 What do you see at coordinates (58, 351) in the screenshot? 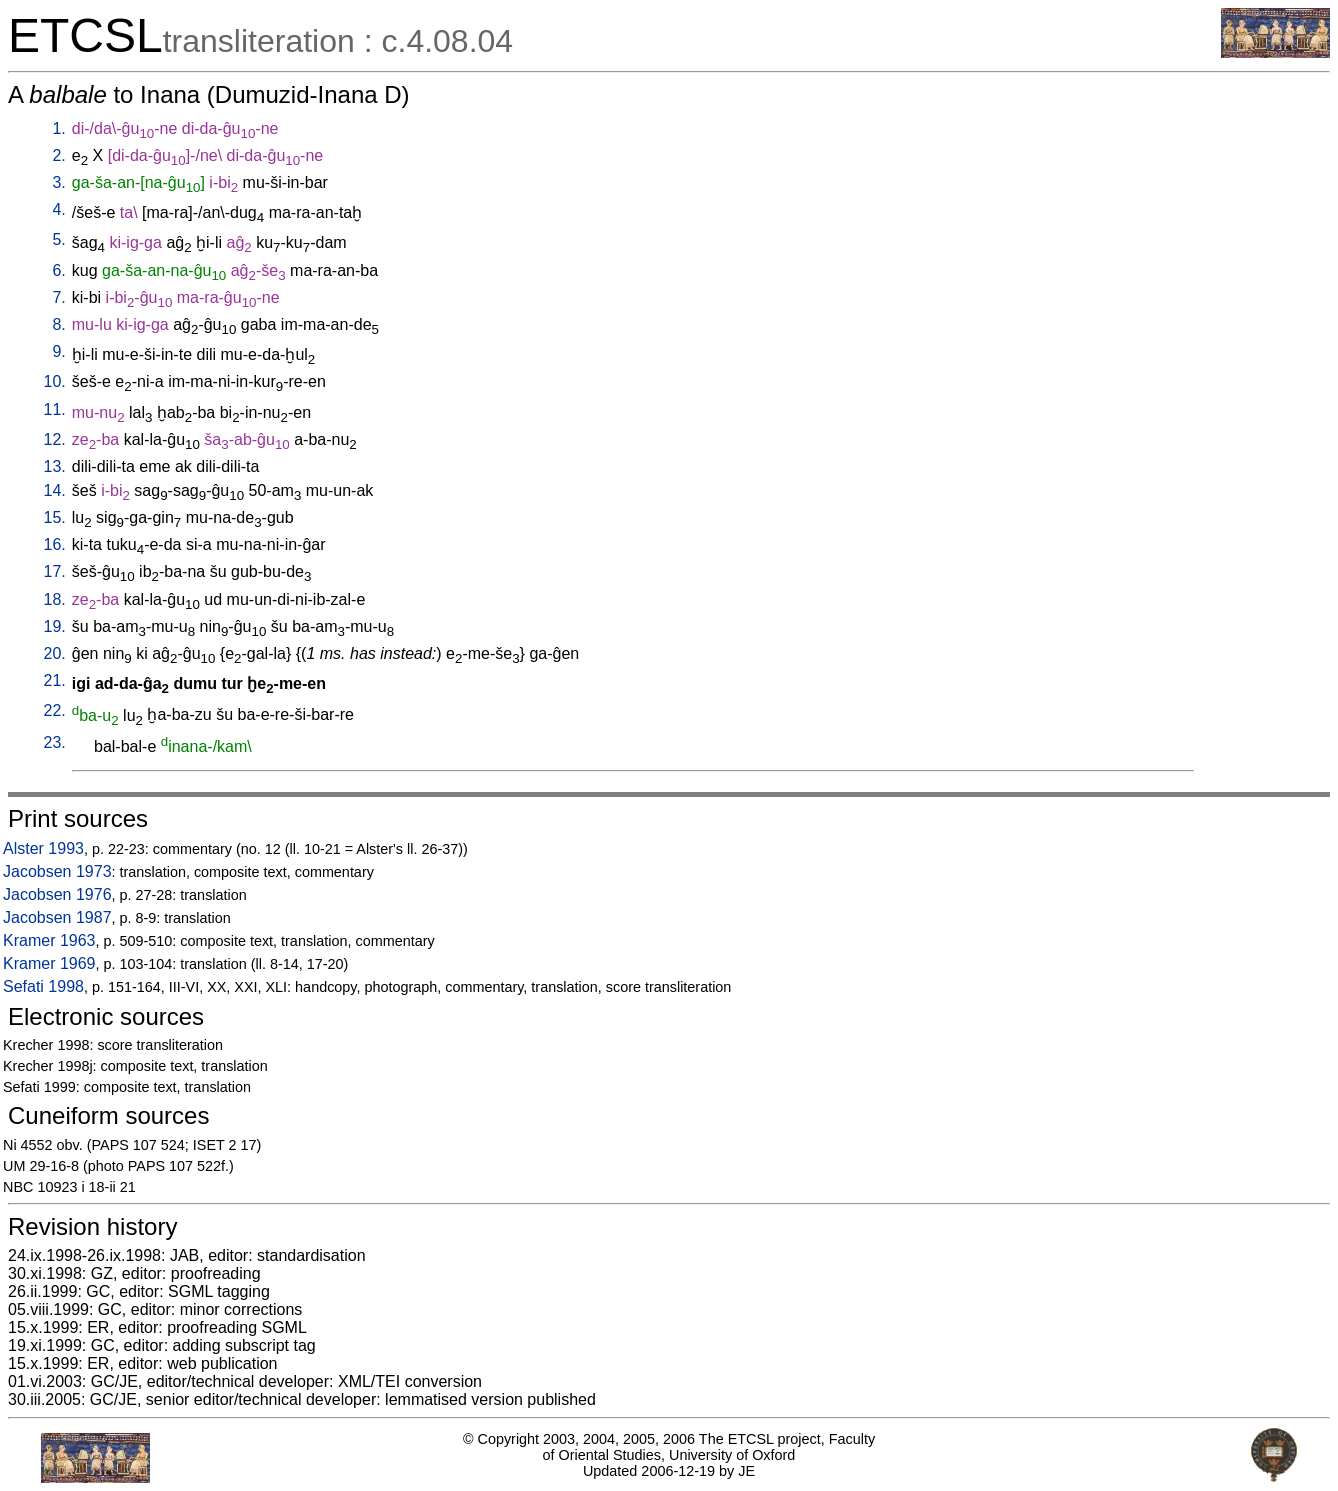
I see `9.` at bounding box center [58, 351].